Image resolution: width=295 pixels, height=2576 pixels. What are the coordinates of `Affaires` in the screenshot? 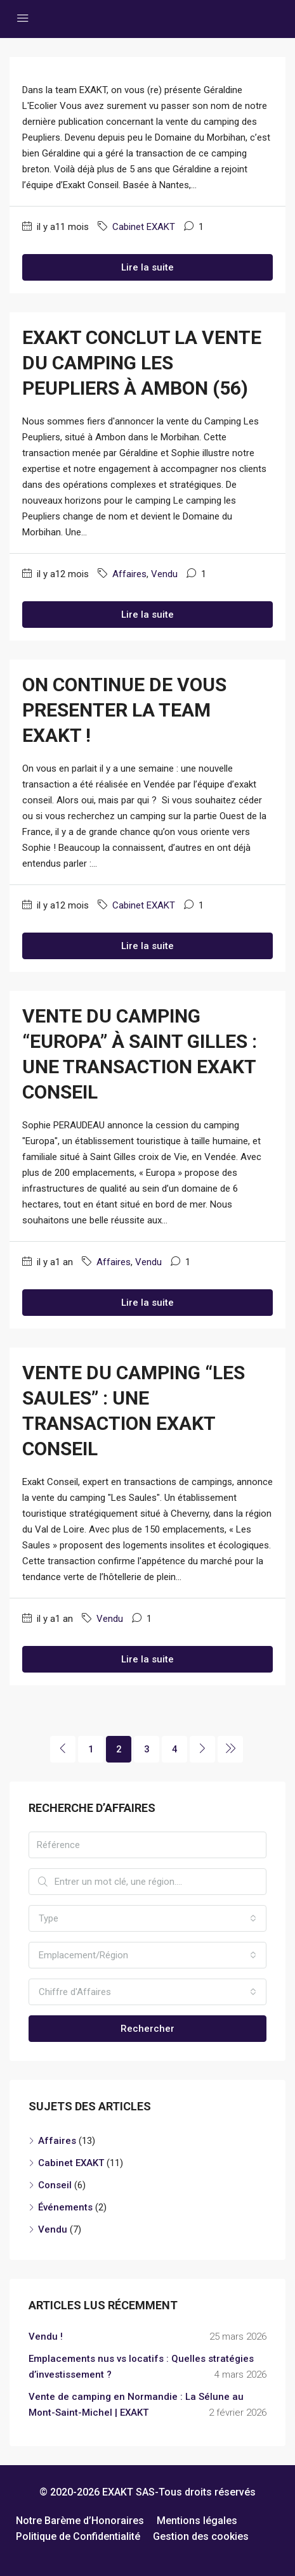 It's located at (129, 574).